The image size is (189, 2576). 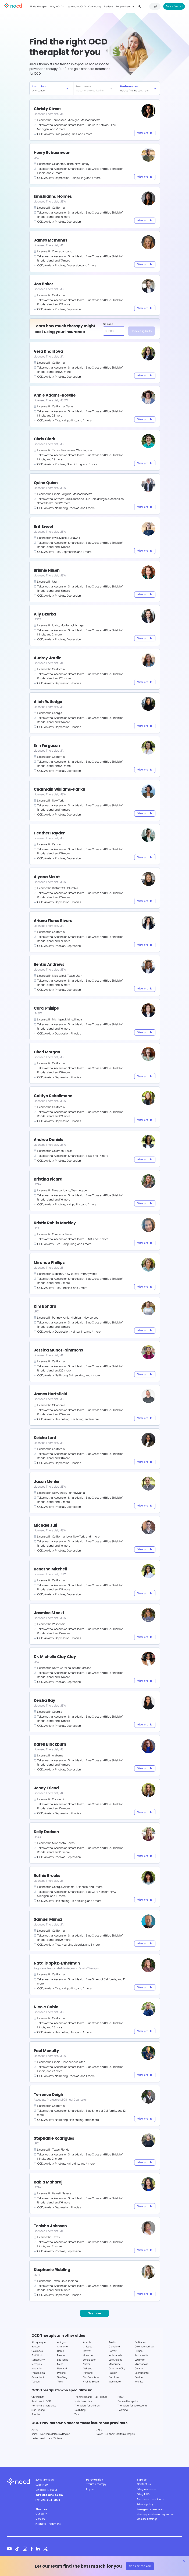 What do you see at coordinates (122, 2410) in the screenshot?
I see `Hoarding` at bounding box center [122, 2410].